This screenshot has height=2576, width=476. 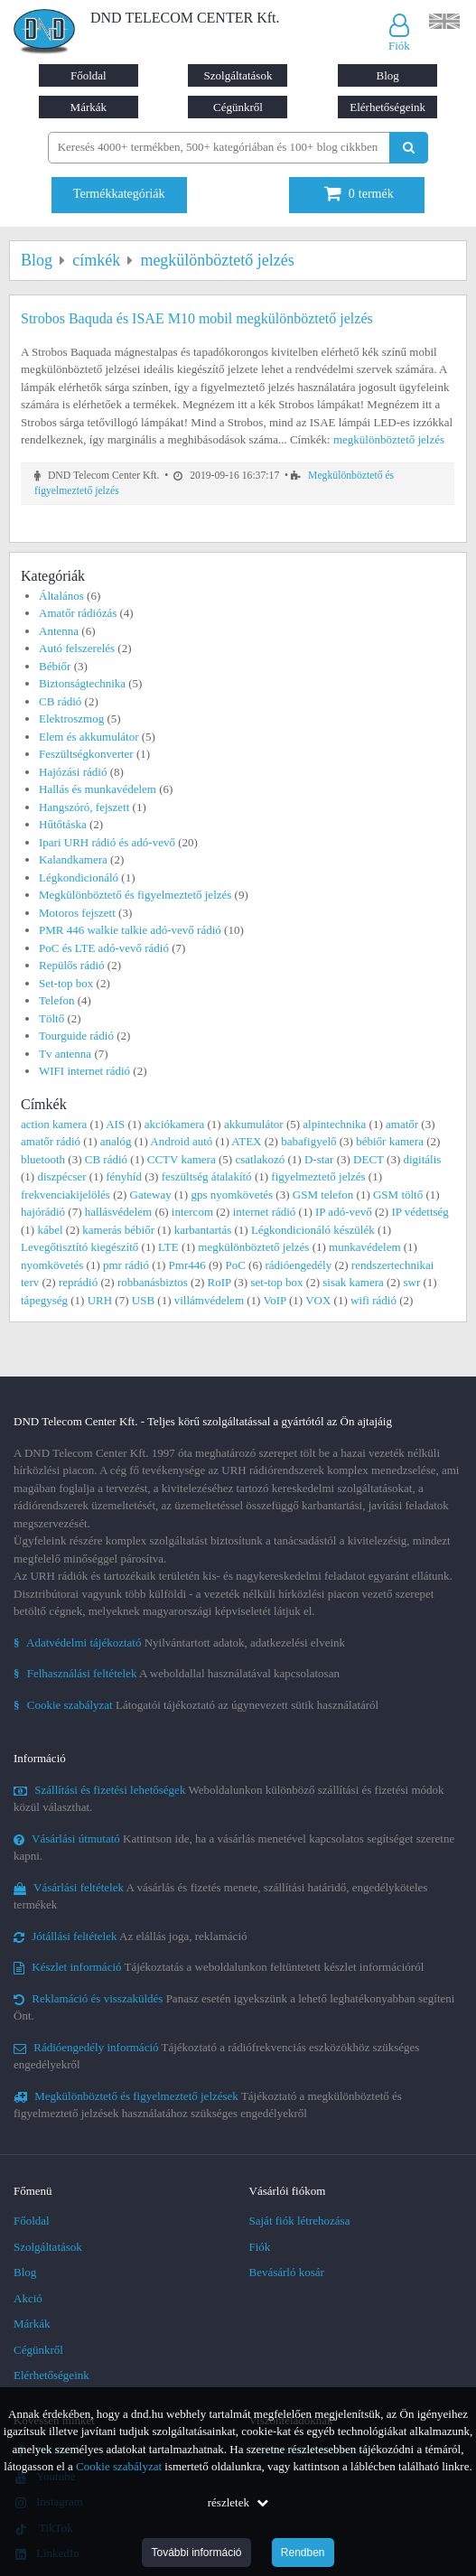 What do you see at coordinates (334, 1124) in the screenshot?
I see `alpintechnika` at bounding box center [334, 1124].